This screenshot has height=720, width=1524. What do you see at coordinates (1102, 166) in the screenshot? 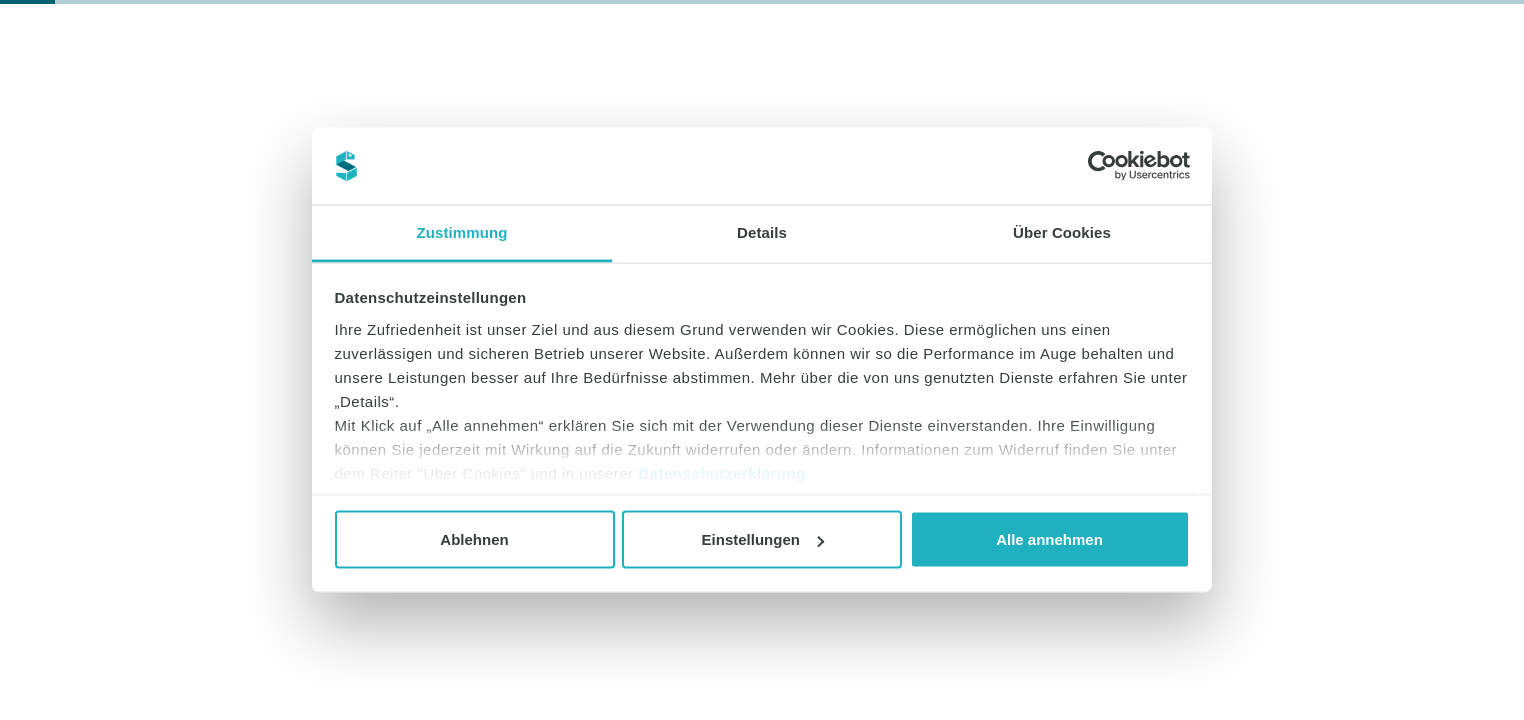
I see `[Cookiebot von Usercentrics - öffnet in einem neuen Fenster]` at bounding box center [1102, 166].